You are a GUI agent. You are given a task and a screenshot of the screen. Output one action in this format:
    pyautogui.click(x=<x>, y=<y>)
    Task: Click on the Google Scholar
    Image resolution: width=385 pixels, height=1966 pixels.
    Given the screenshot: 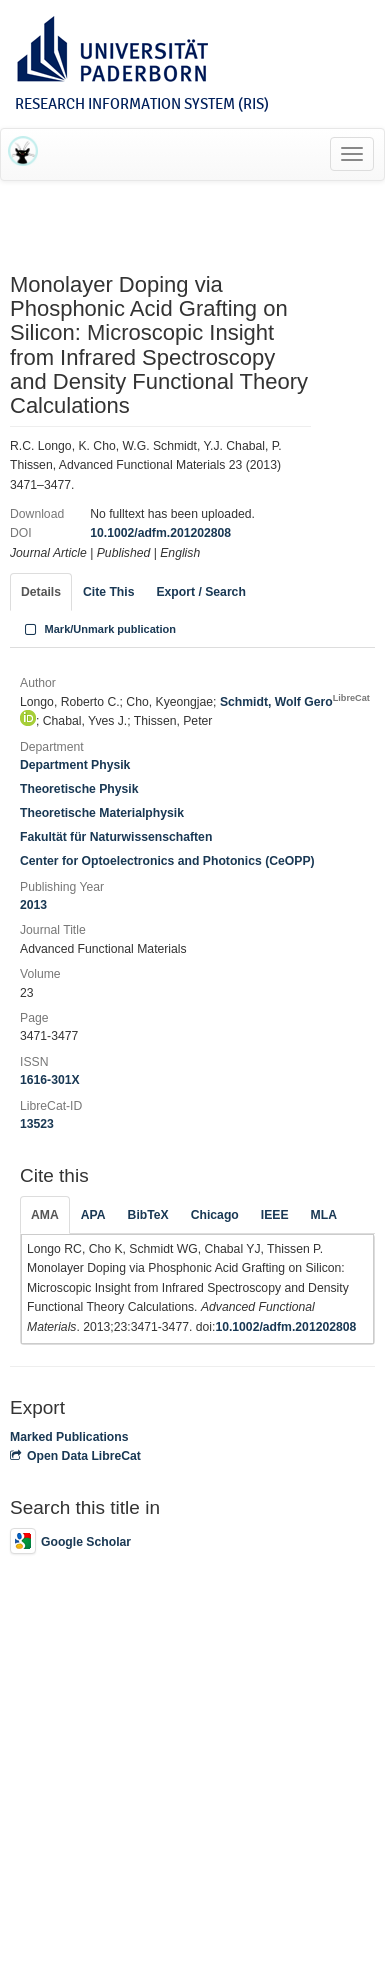 What is the action you would take?
    pyautogui.click(x=70, y=1542)
    